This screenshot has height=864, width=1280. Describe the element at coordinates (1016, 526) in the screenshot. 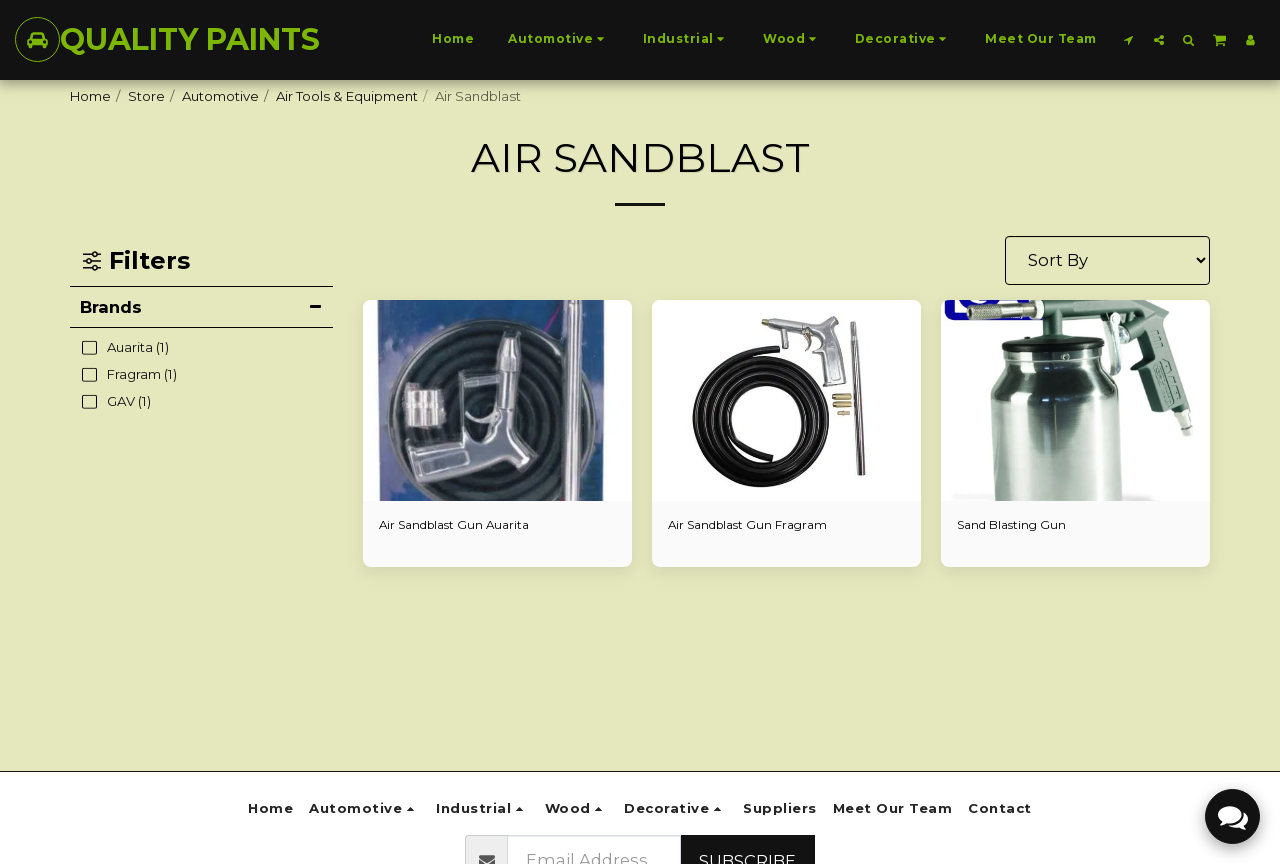

I see `Sand Blasting Gun` at that location.